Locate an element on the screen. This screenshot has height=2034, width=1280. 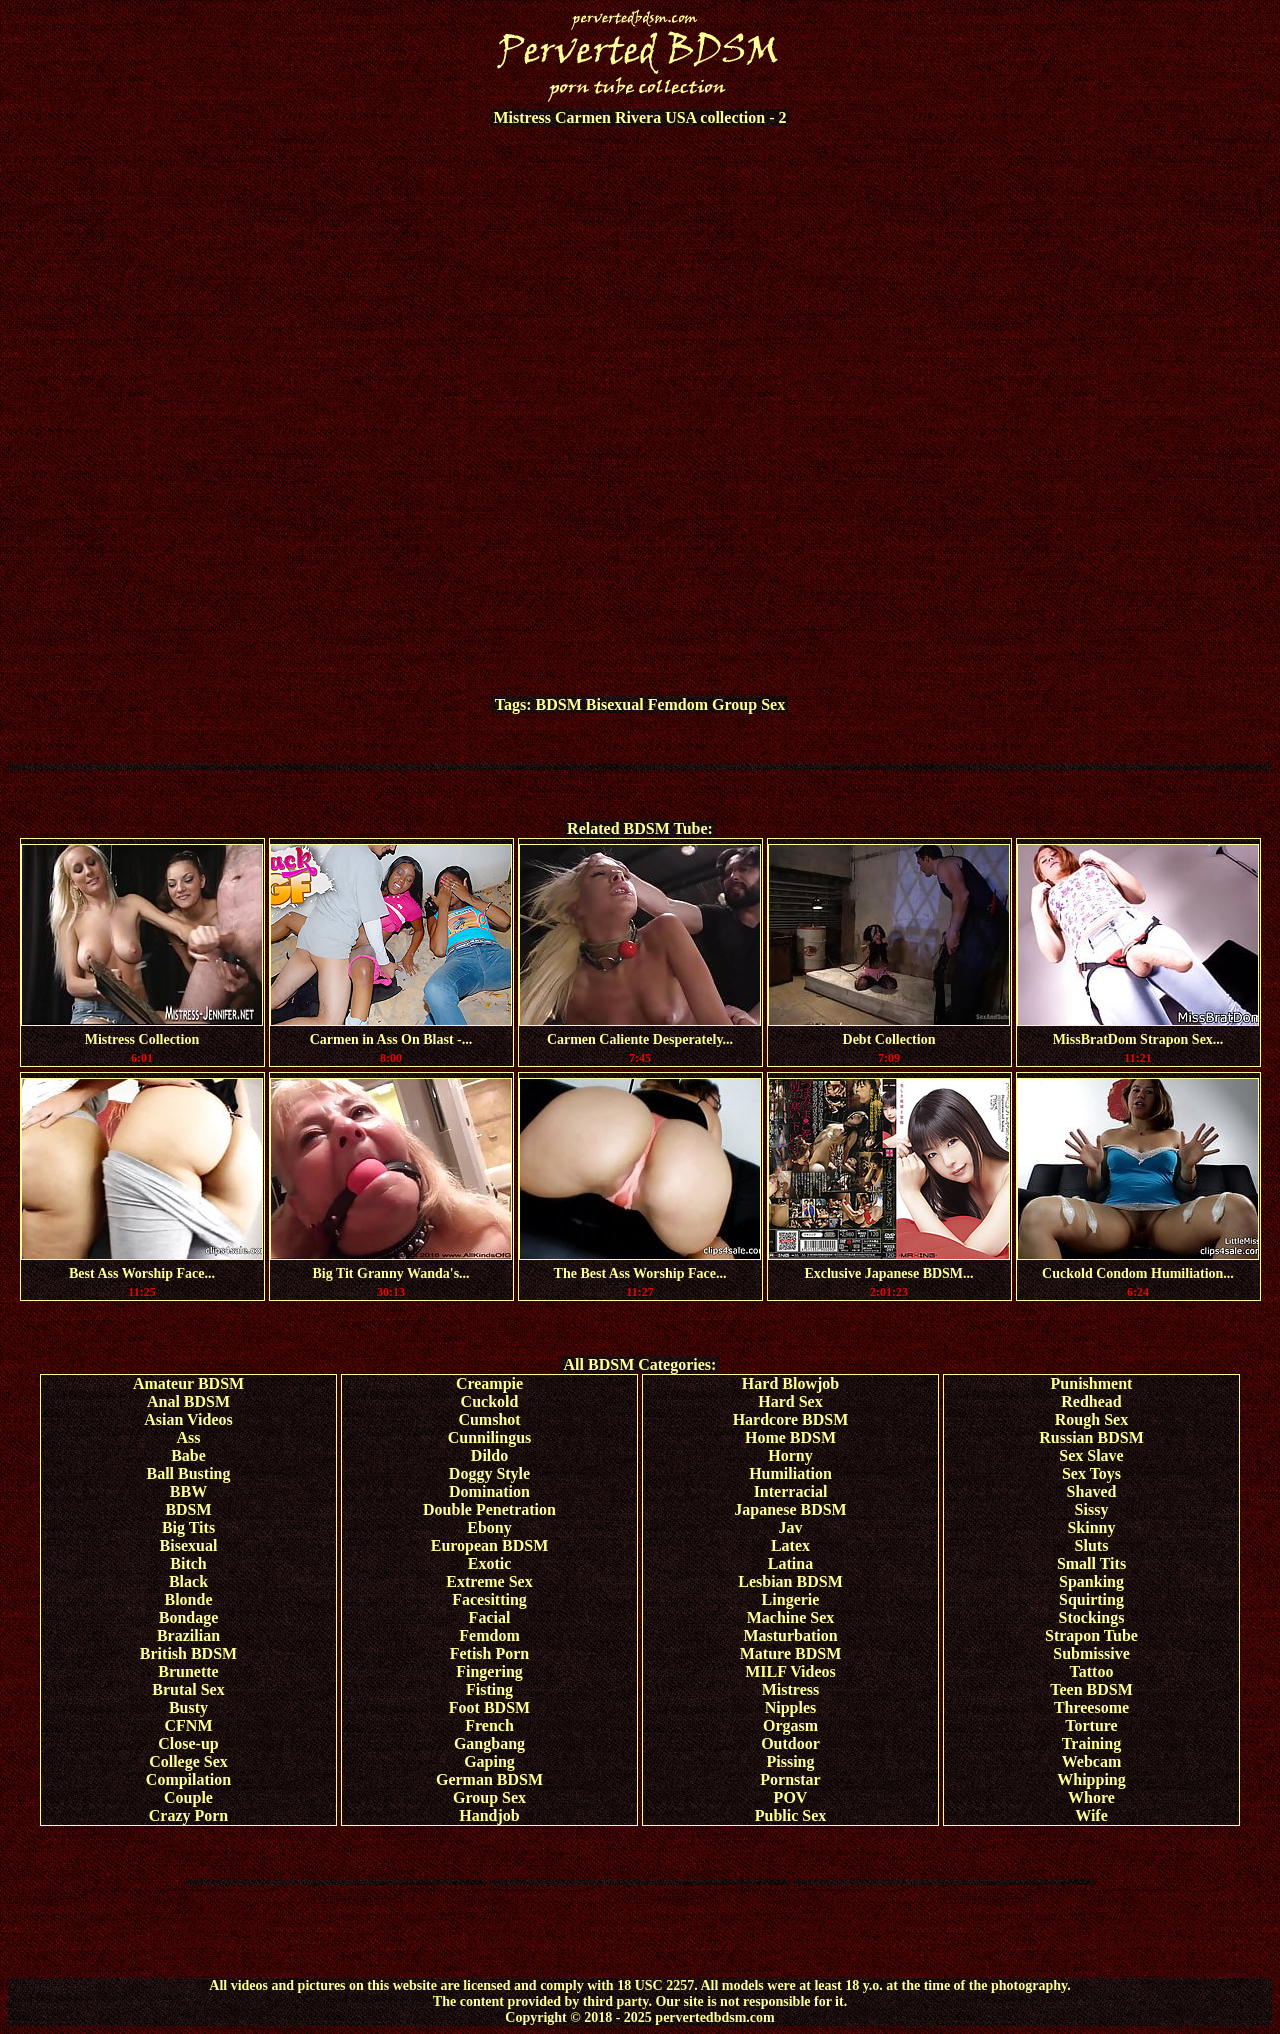
Sluts is located at coordinates (1092, 1545).